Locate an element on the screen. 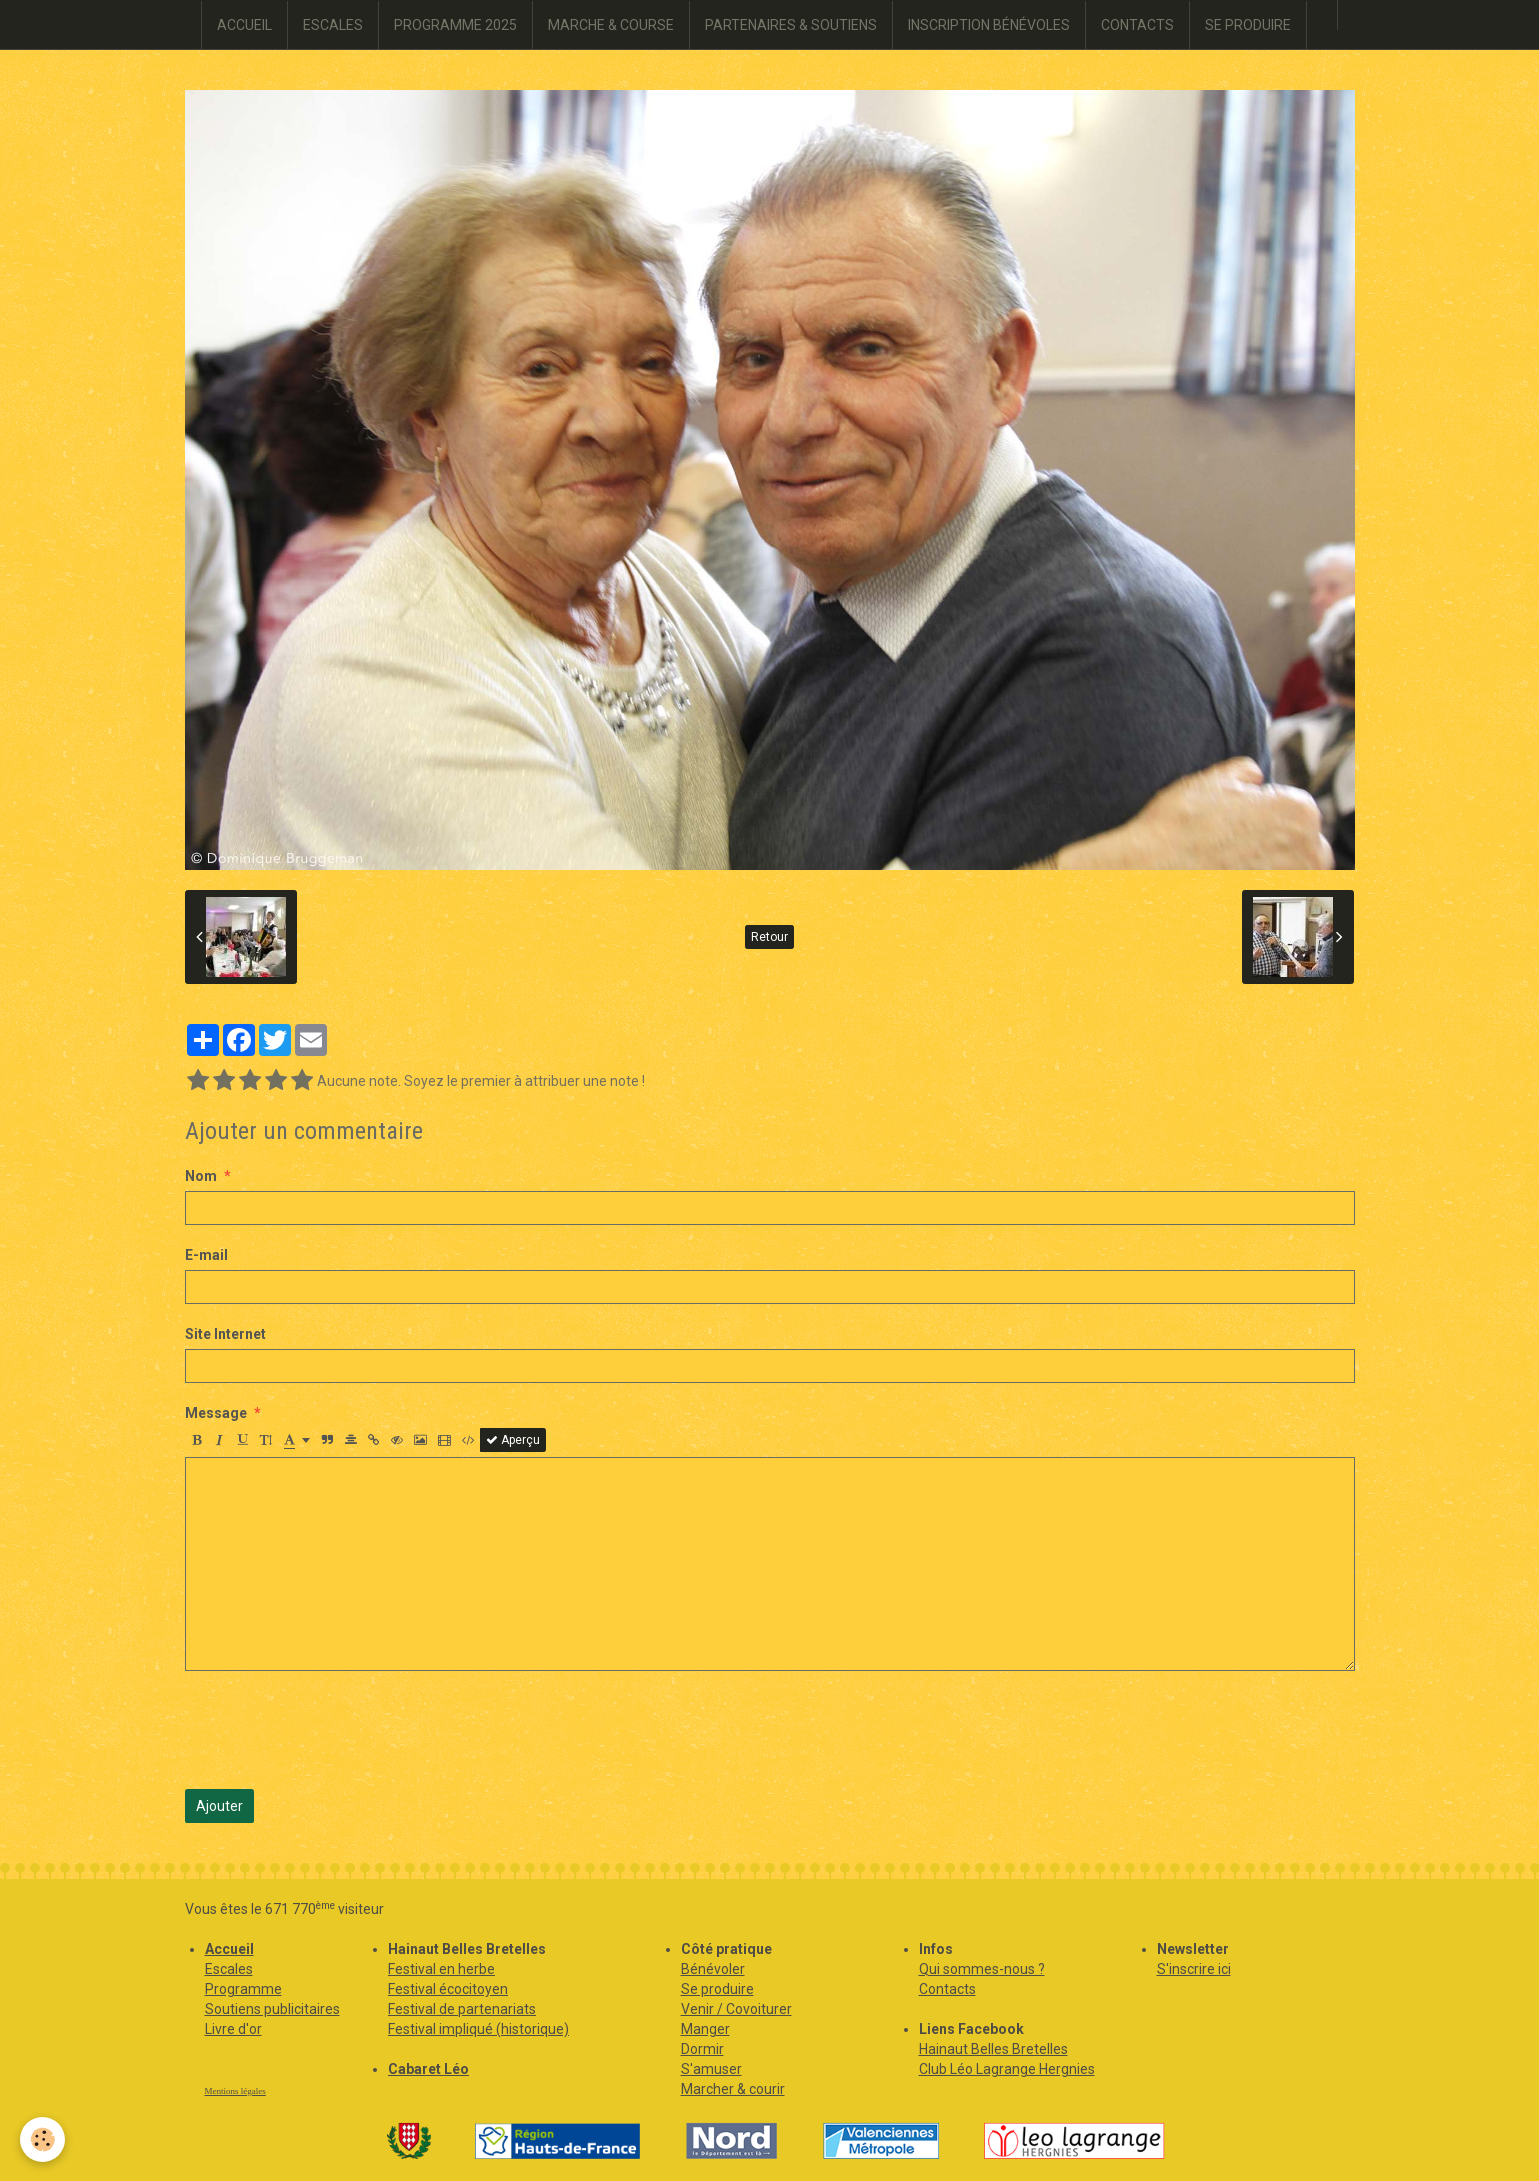  E-mail is located at coordinates (206, 1255).